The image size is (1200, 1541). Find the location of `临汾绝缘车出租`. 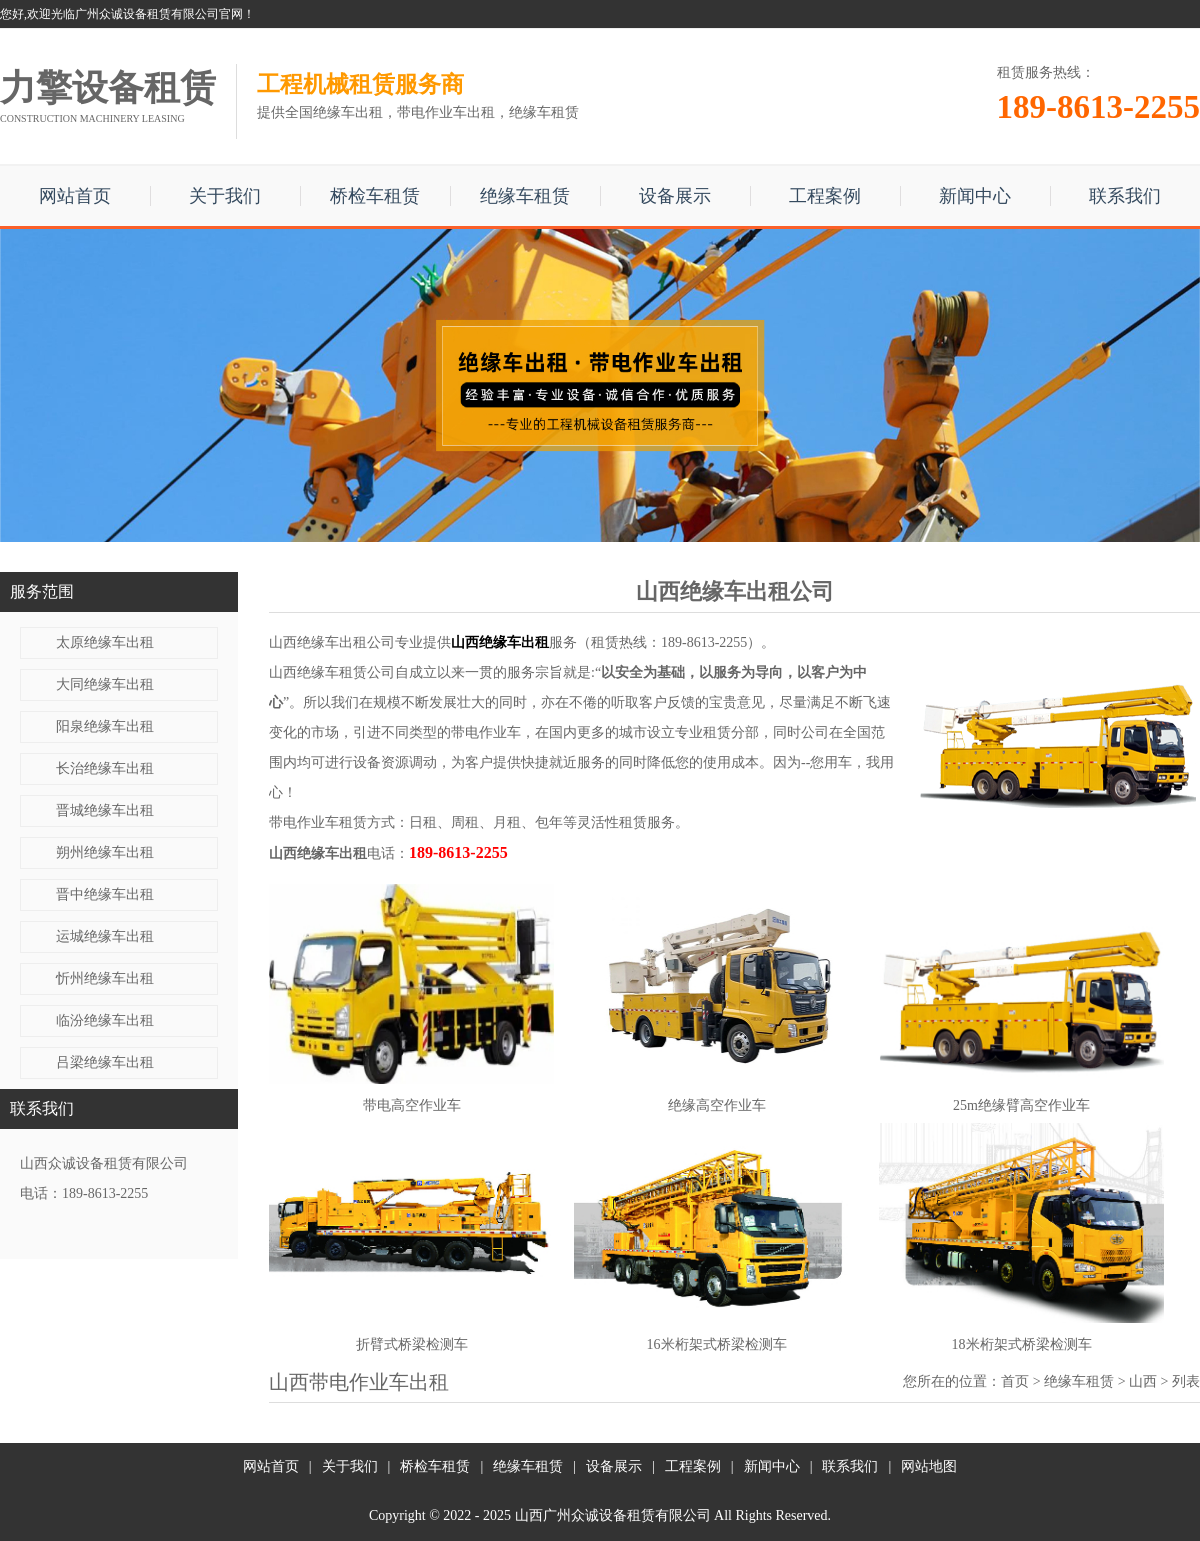

临汾绝缘车出租 is located at coordinates (105, 1020).